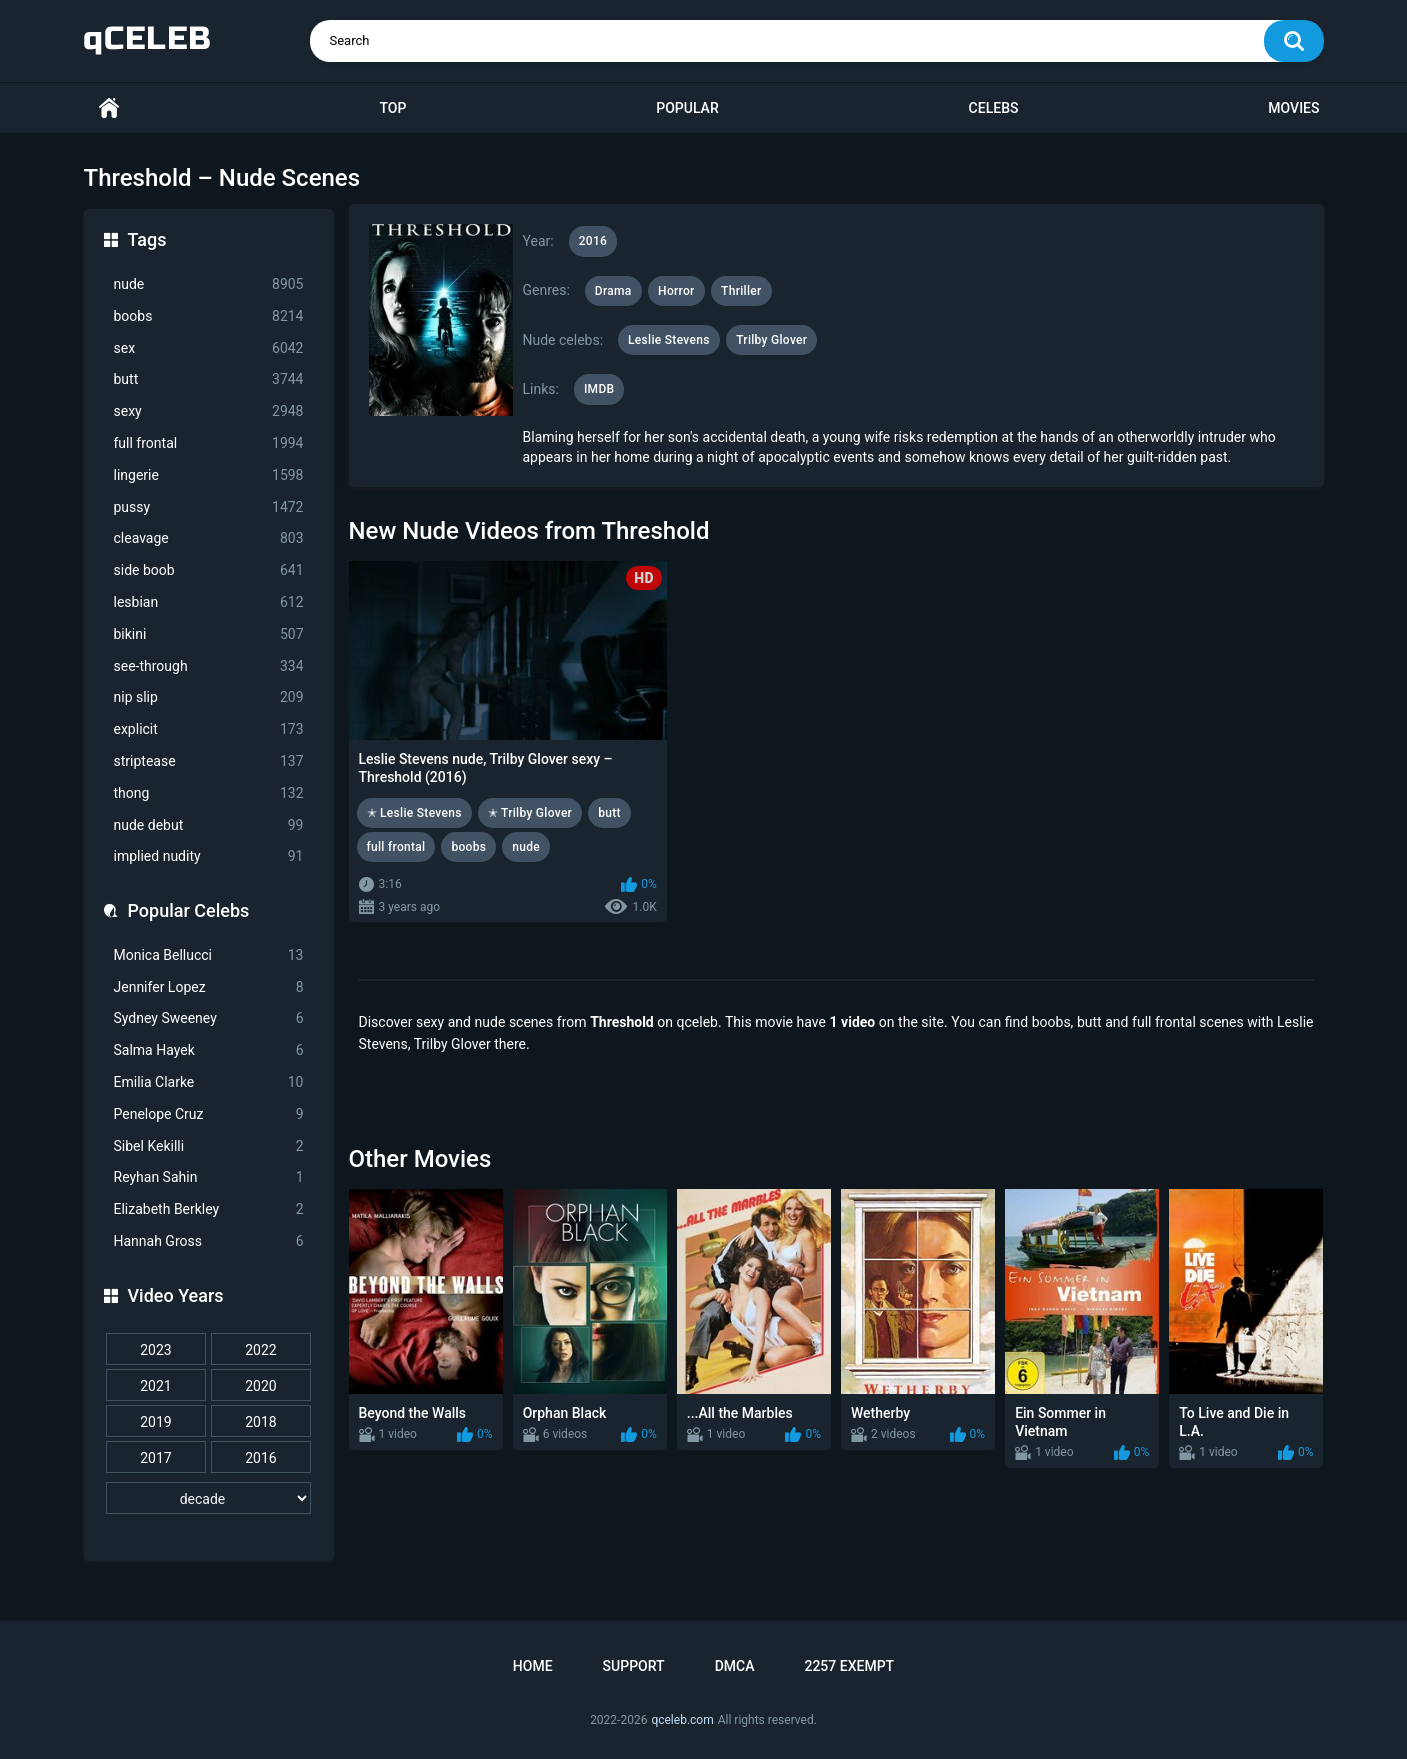 The image size is (1407, 1759). What do you see at coordinates (676, 291) in the screenshot?
I see `Horror` at bounding box center [676, 291].